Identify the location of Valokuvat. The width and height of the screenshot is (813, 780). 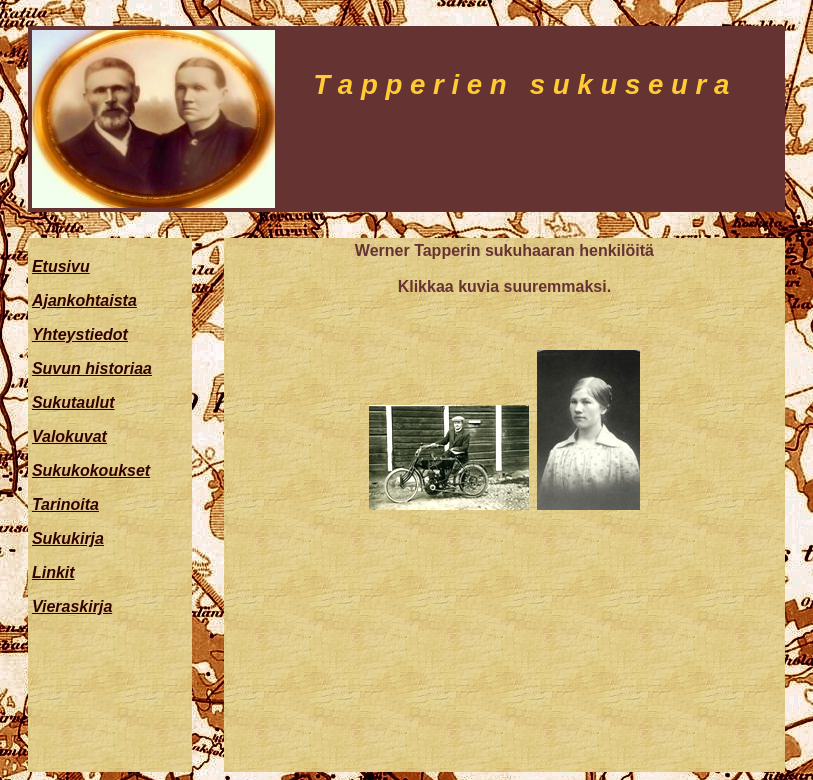
(69, 436).